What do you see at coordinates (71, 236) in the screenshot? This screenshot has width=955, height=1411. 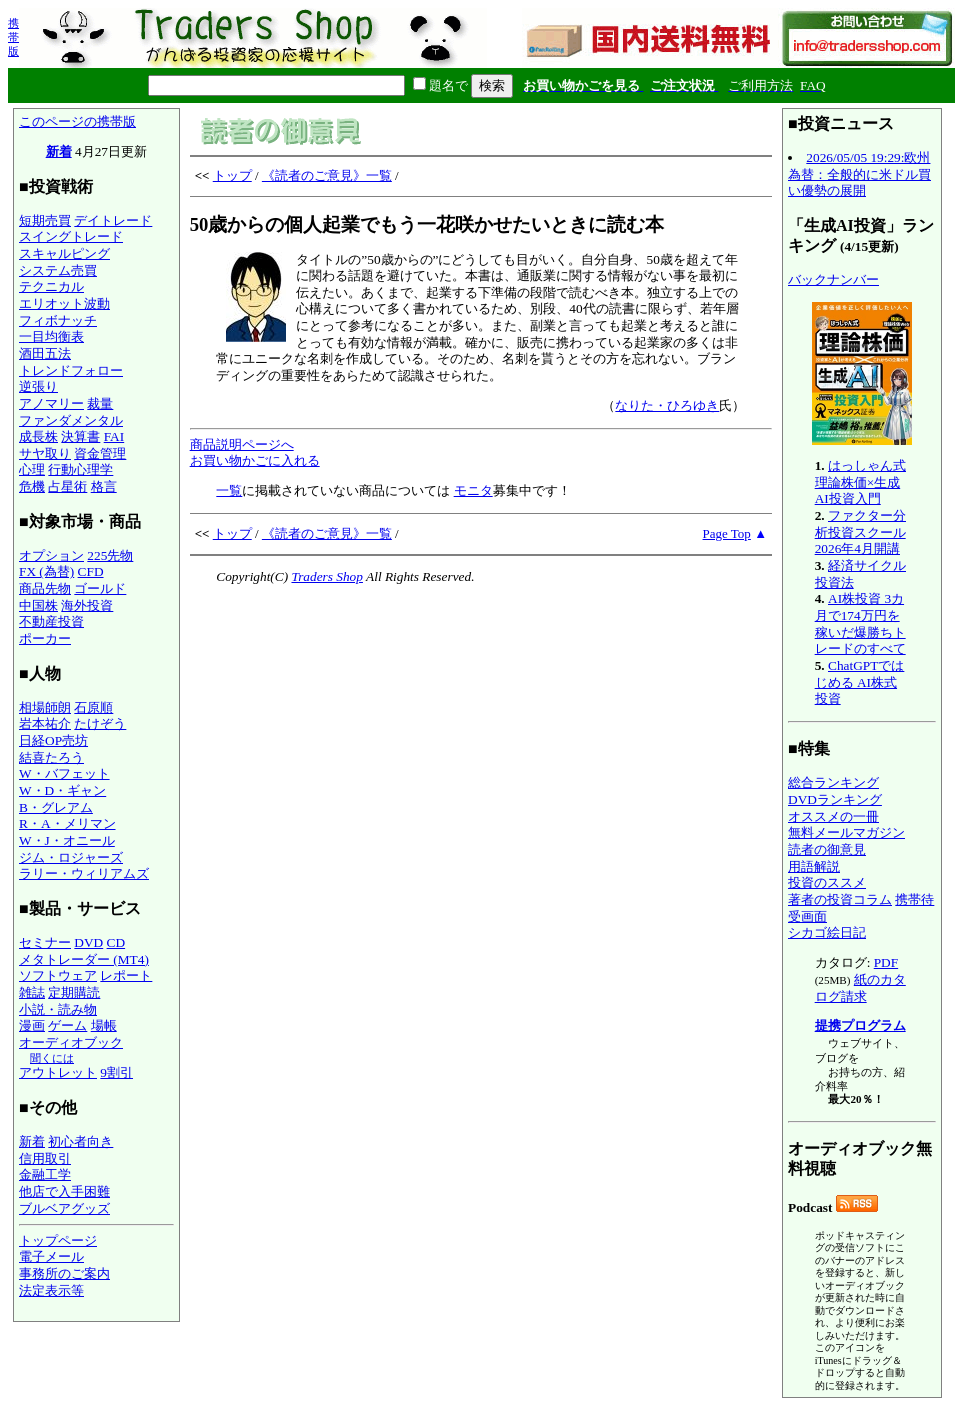 I see `スイングトレード` at bounding box center [71, 236].